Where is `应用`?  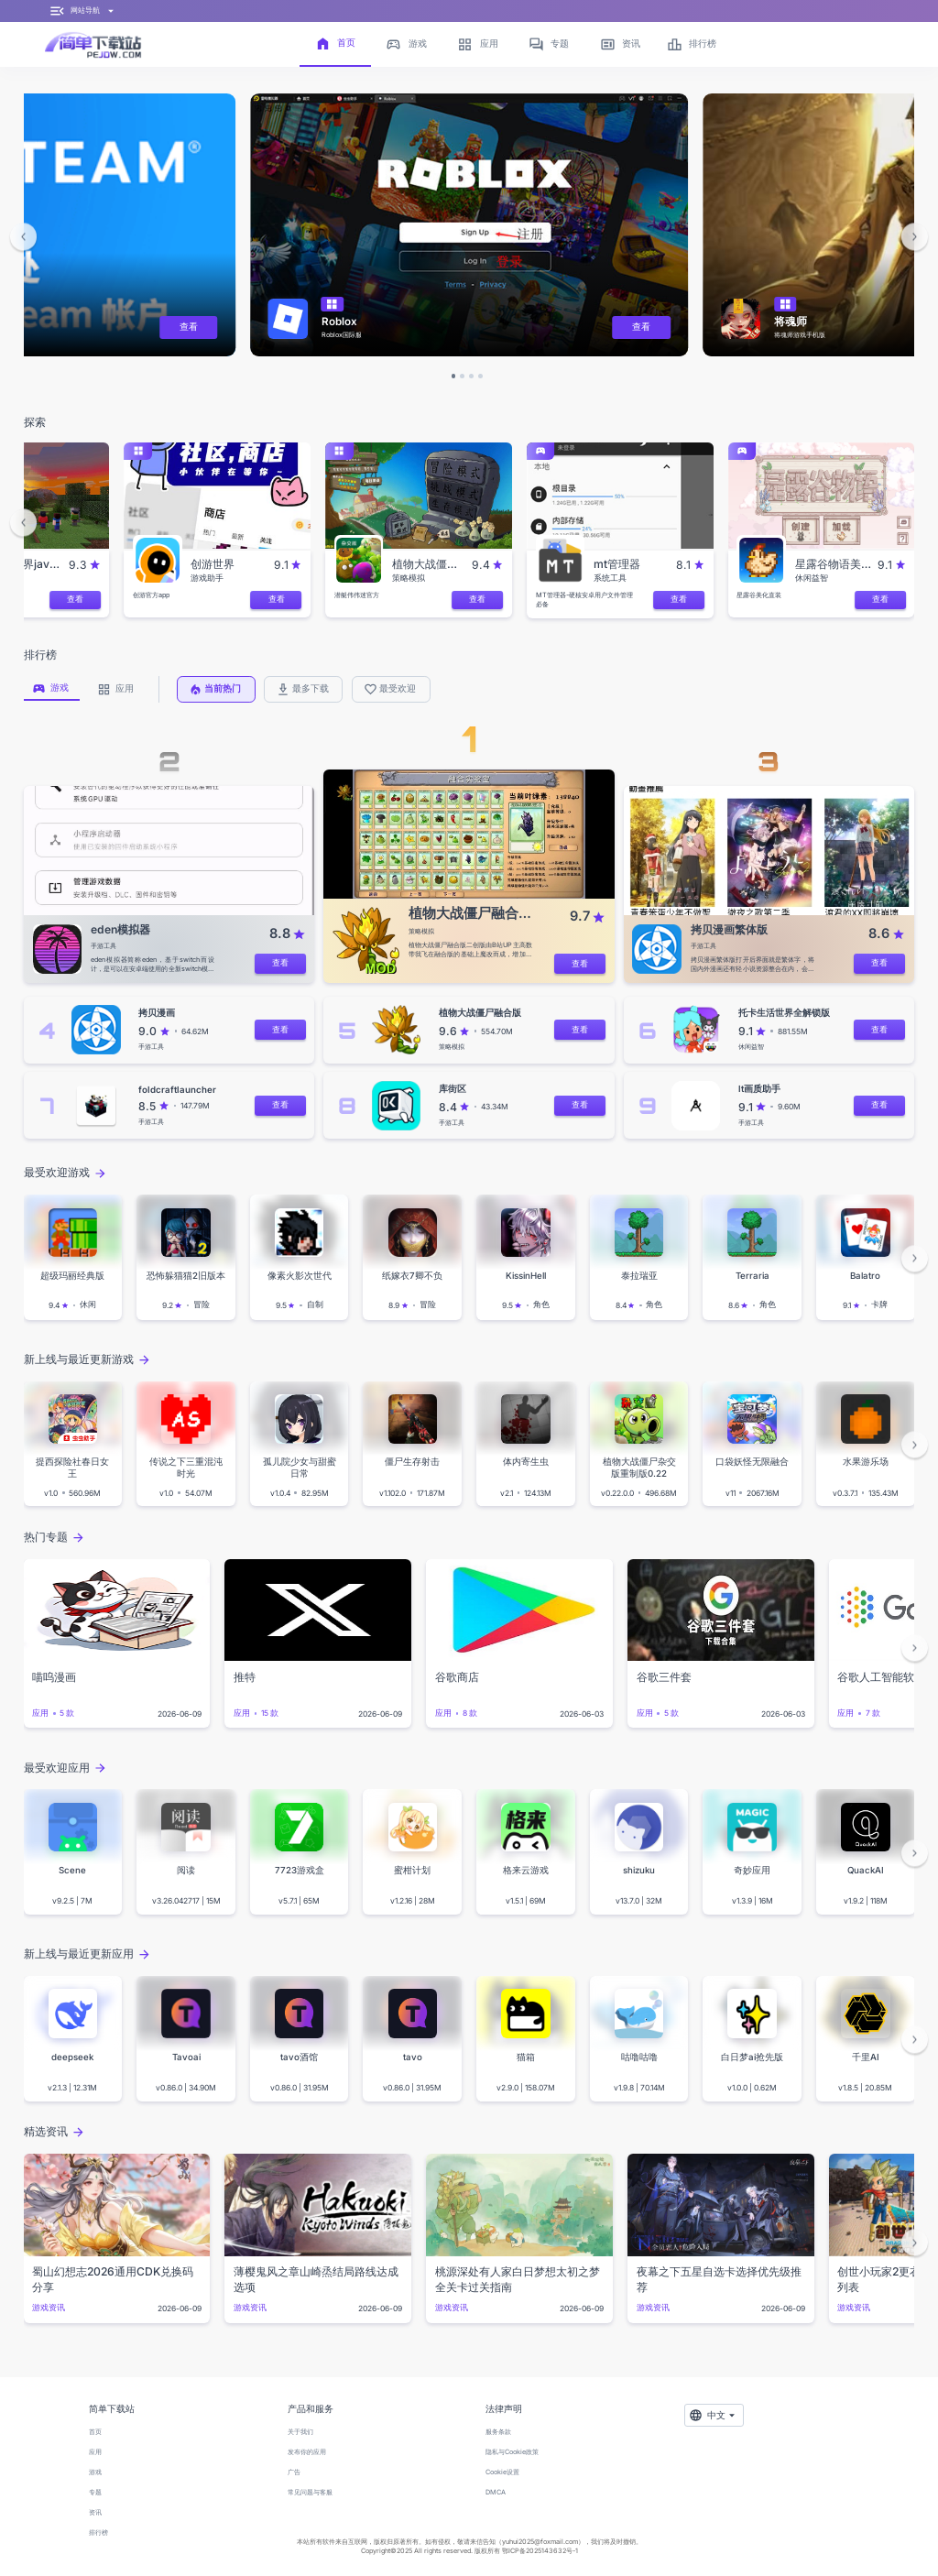 应用 is located at coordinates (95, 2452).